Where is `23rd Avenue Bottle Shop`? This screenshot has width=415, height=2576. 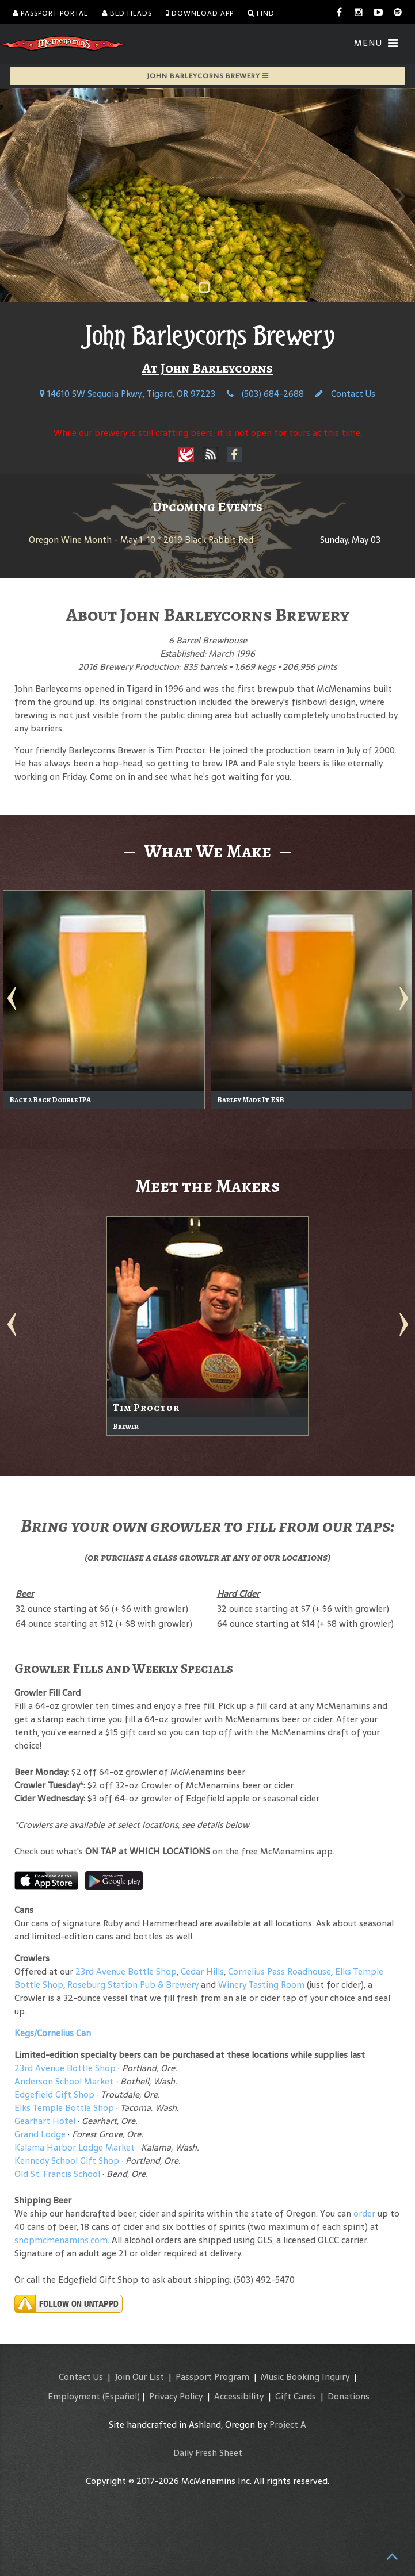 23rd Avenue Bottle Shop is located at coordinates (126, 1971).